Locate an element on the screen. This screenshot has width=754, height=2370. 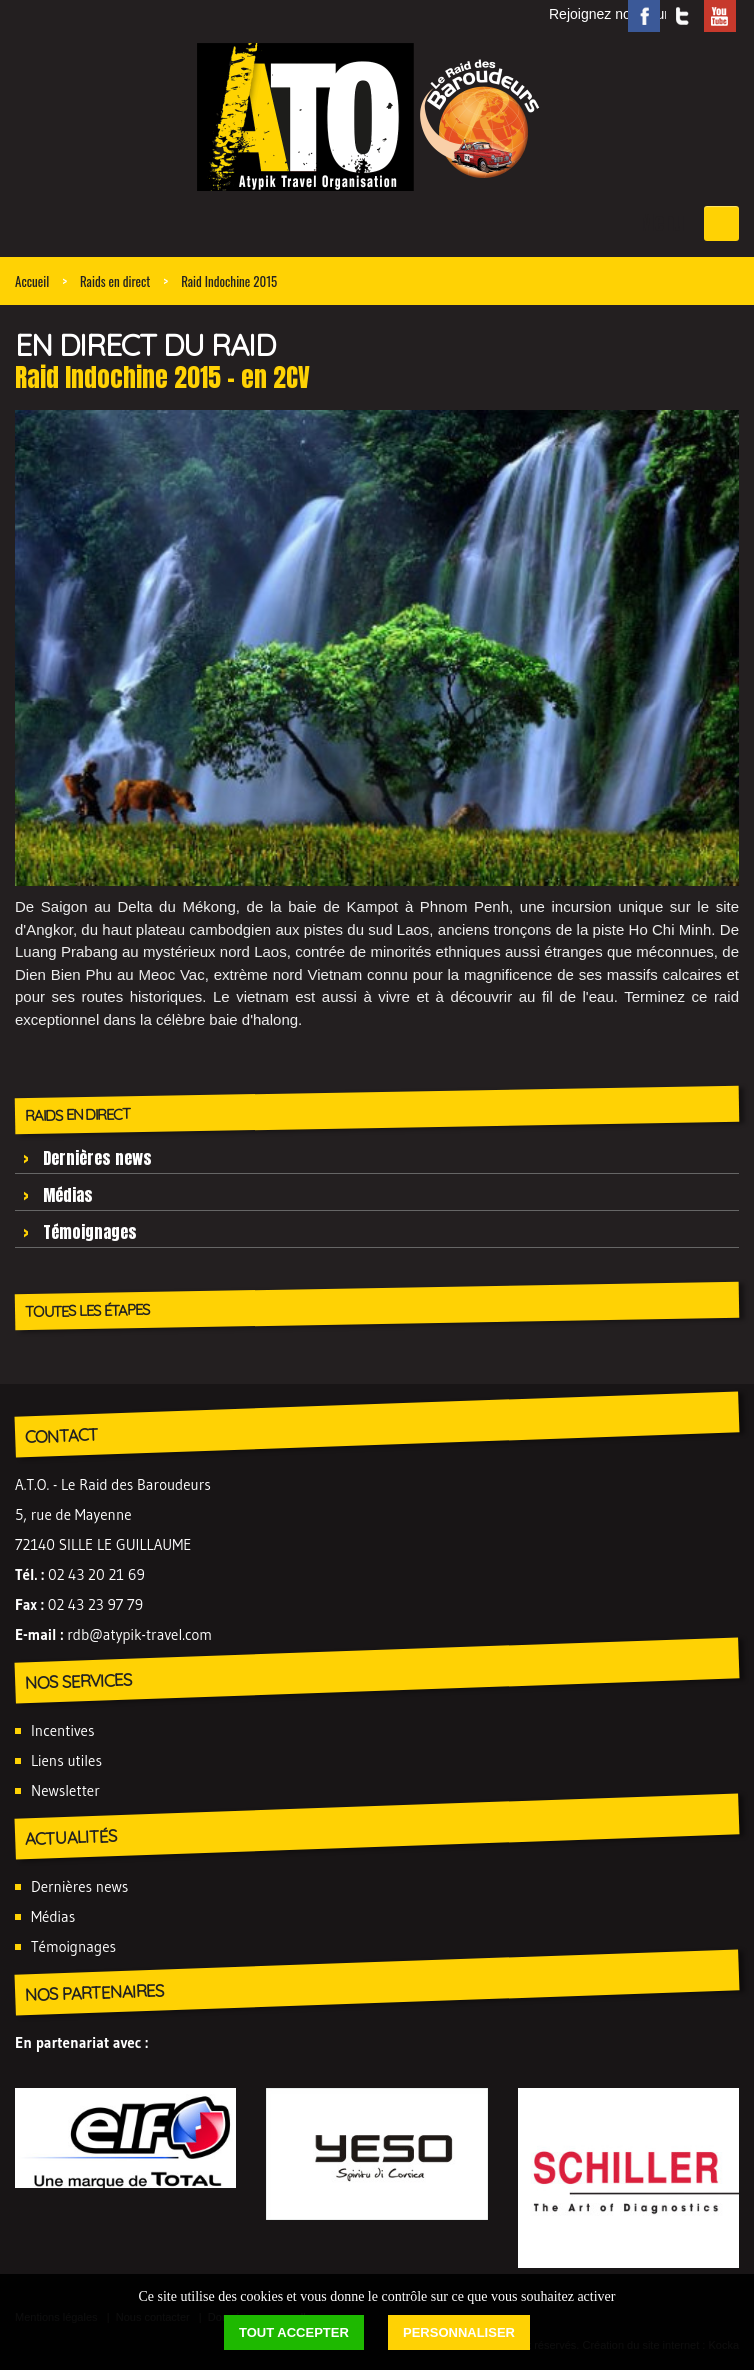
Accueil is located at coordinates (32, 281).